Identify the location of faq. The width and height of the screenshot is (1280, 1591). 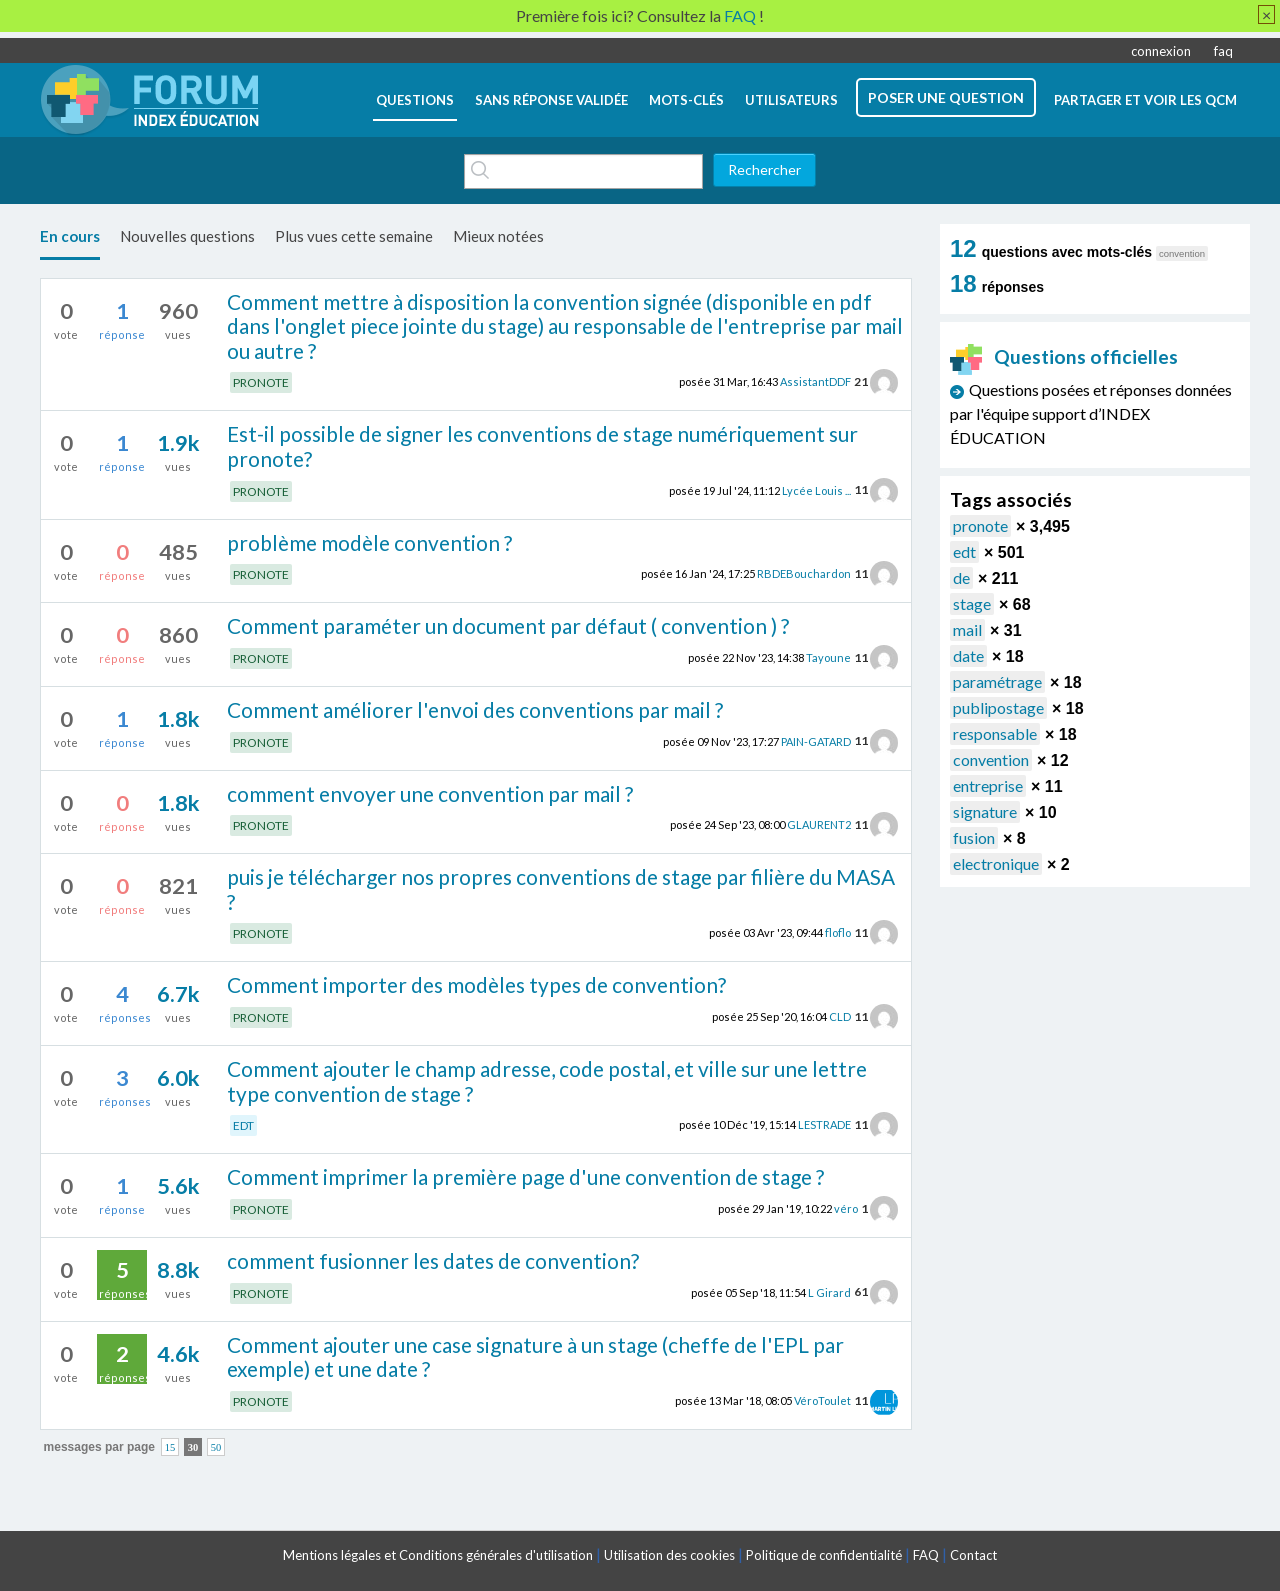
(1223, 51).